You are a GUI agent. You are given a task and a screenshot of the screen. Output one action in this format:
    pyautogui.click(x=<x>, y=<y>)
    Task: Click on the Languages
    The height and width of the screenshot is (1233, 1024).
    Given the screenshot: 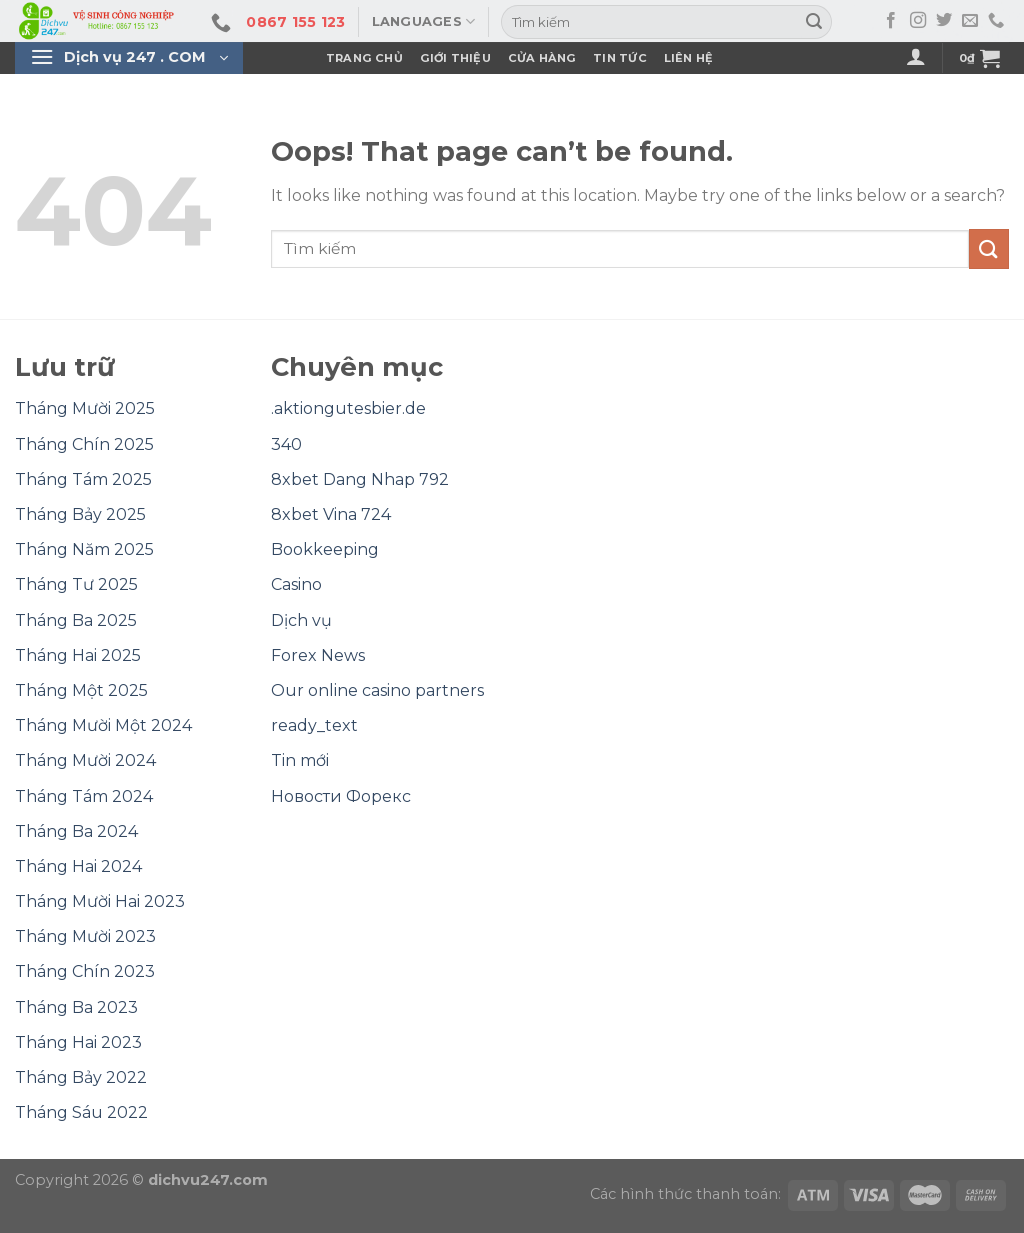 What is the action you would take?
    pyautogui.click(x=424, y=21)
    